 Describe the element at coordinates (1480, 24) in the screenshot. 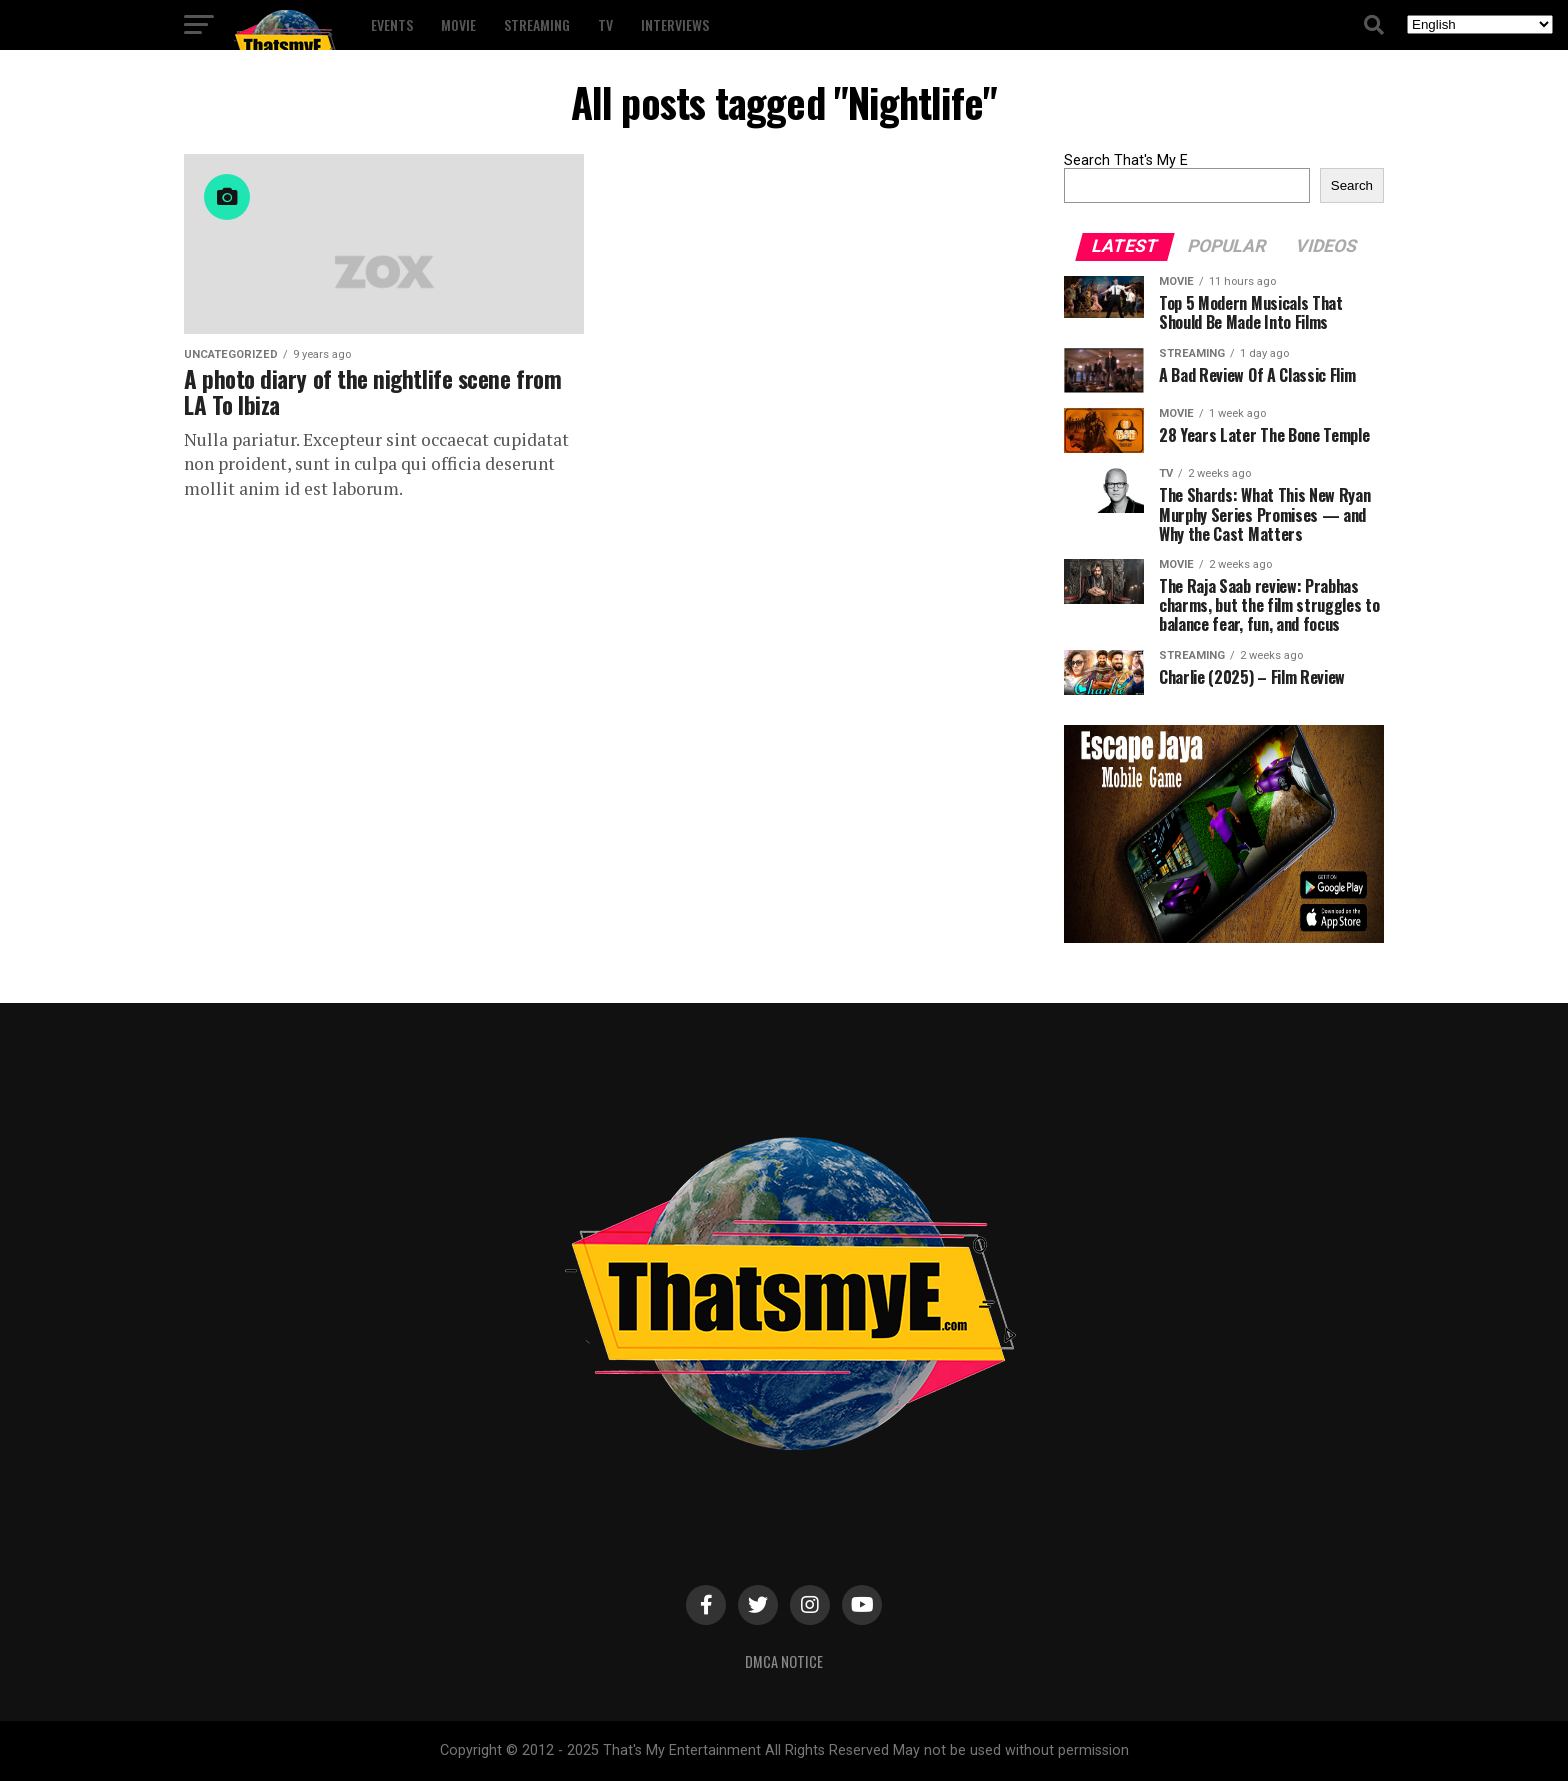

I see `[Select Language]` at that location.